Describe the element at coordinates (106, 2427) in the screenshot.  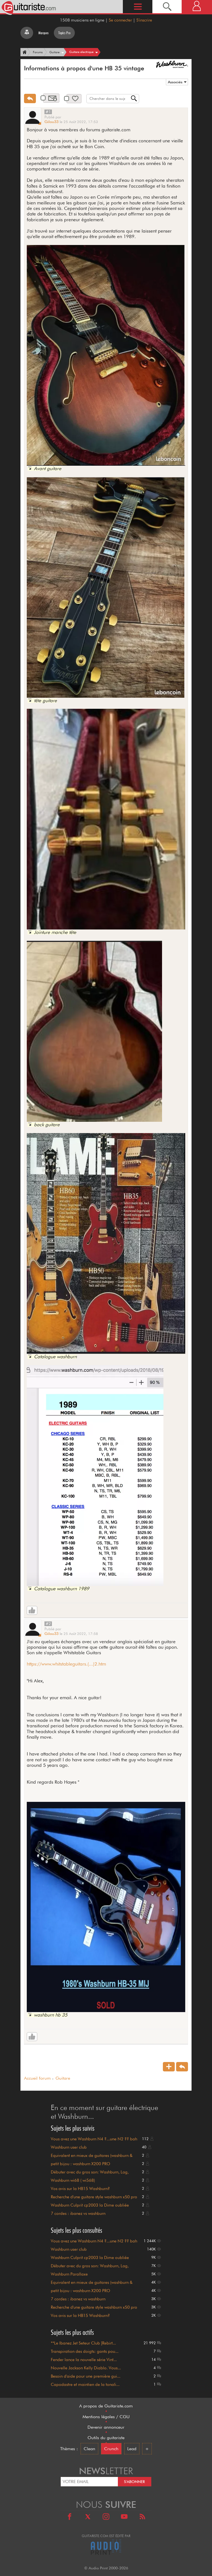
I see `Devenir annonceur` at that location.